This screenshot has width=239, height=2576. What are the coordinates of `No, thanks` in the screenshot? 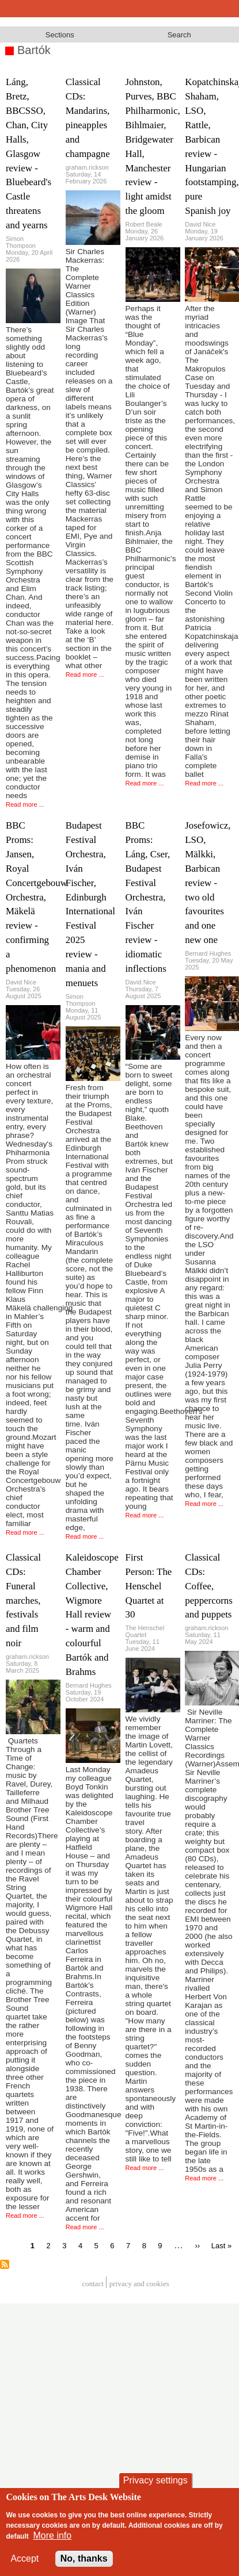 It's located at (84, 2558).